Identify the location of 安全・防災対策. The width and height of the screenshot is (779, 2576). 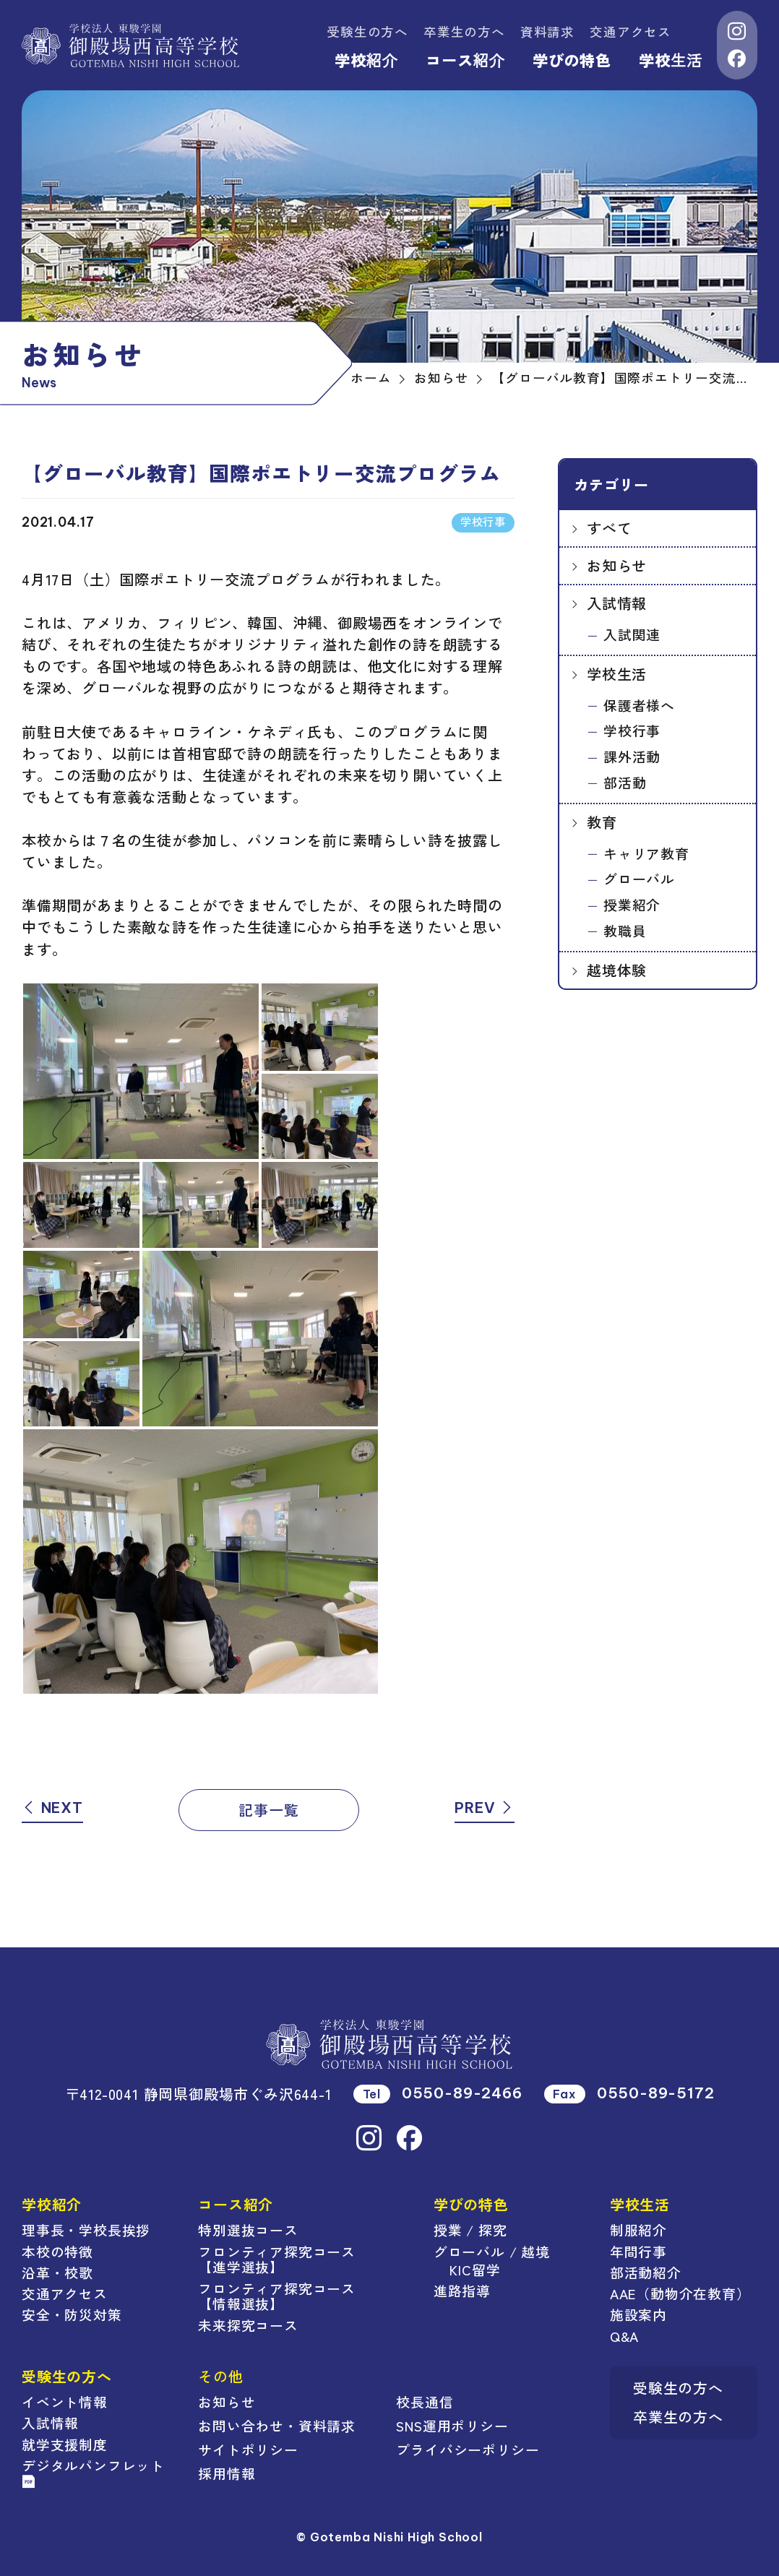
(72, 2314).